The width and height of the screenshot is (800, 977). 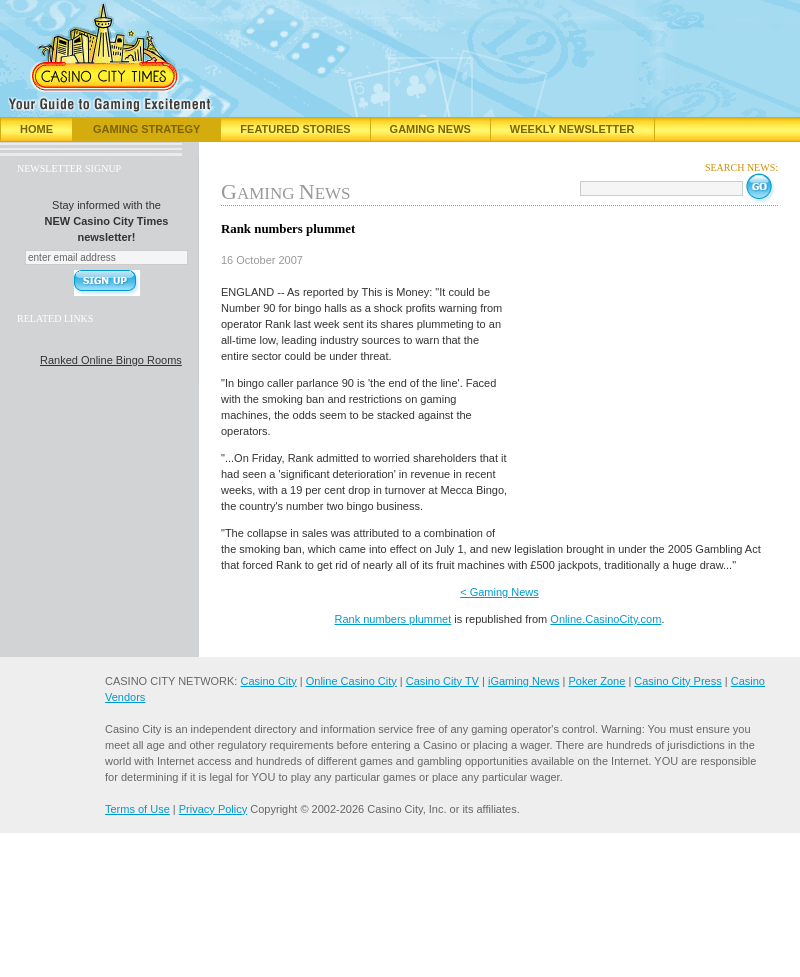 I want to click on Casino City, so click(x=268, y=681).